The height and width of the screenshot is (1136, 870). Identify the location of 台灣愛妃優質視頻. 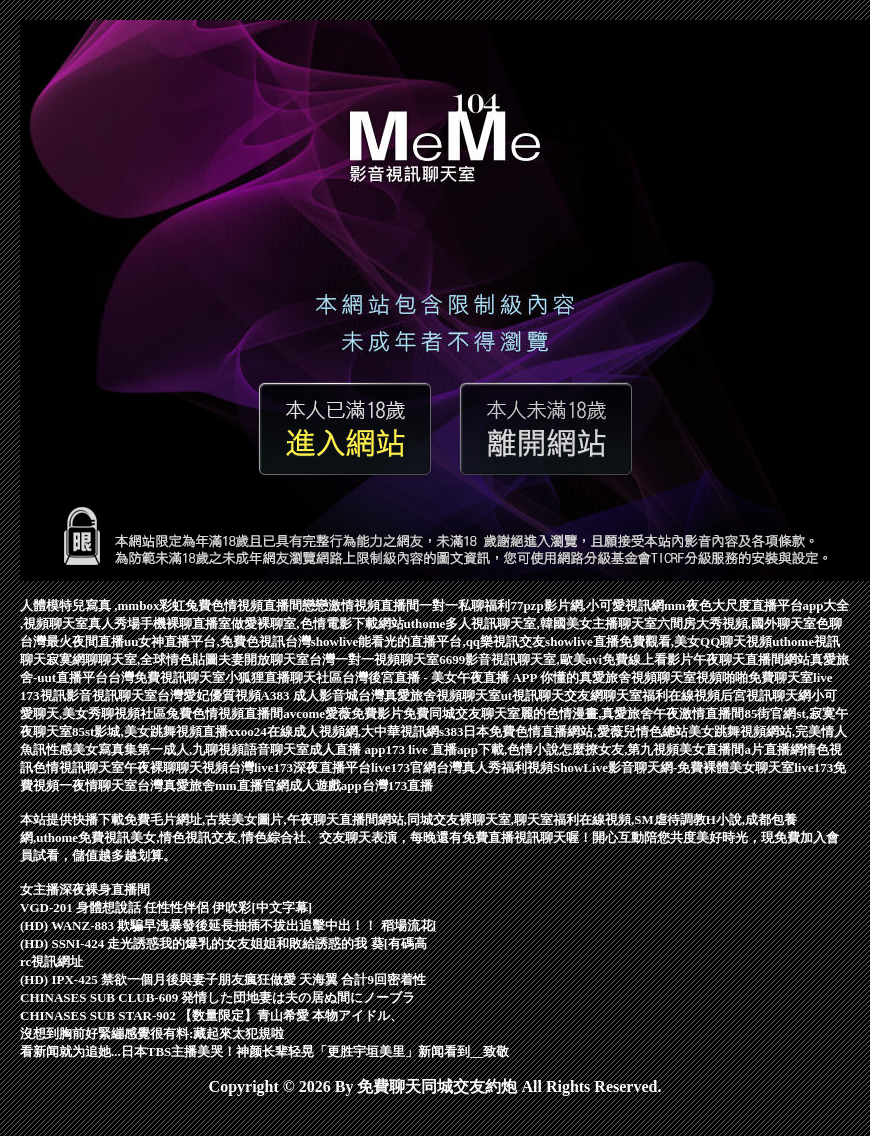
(209, 695).